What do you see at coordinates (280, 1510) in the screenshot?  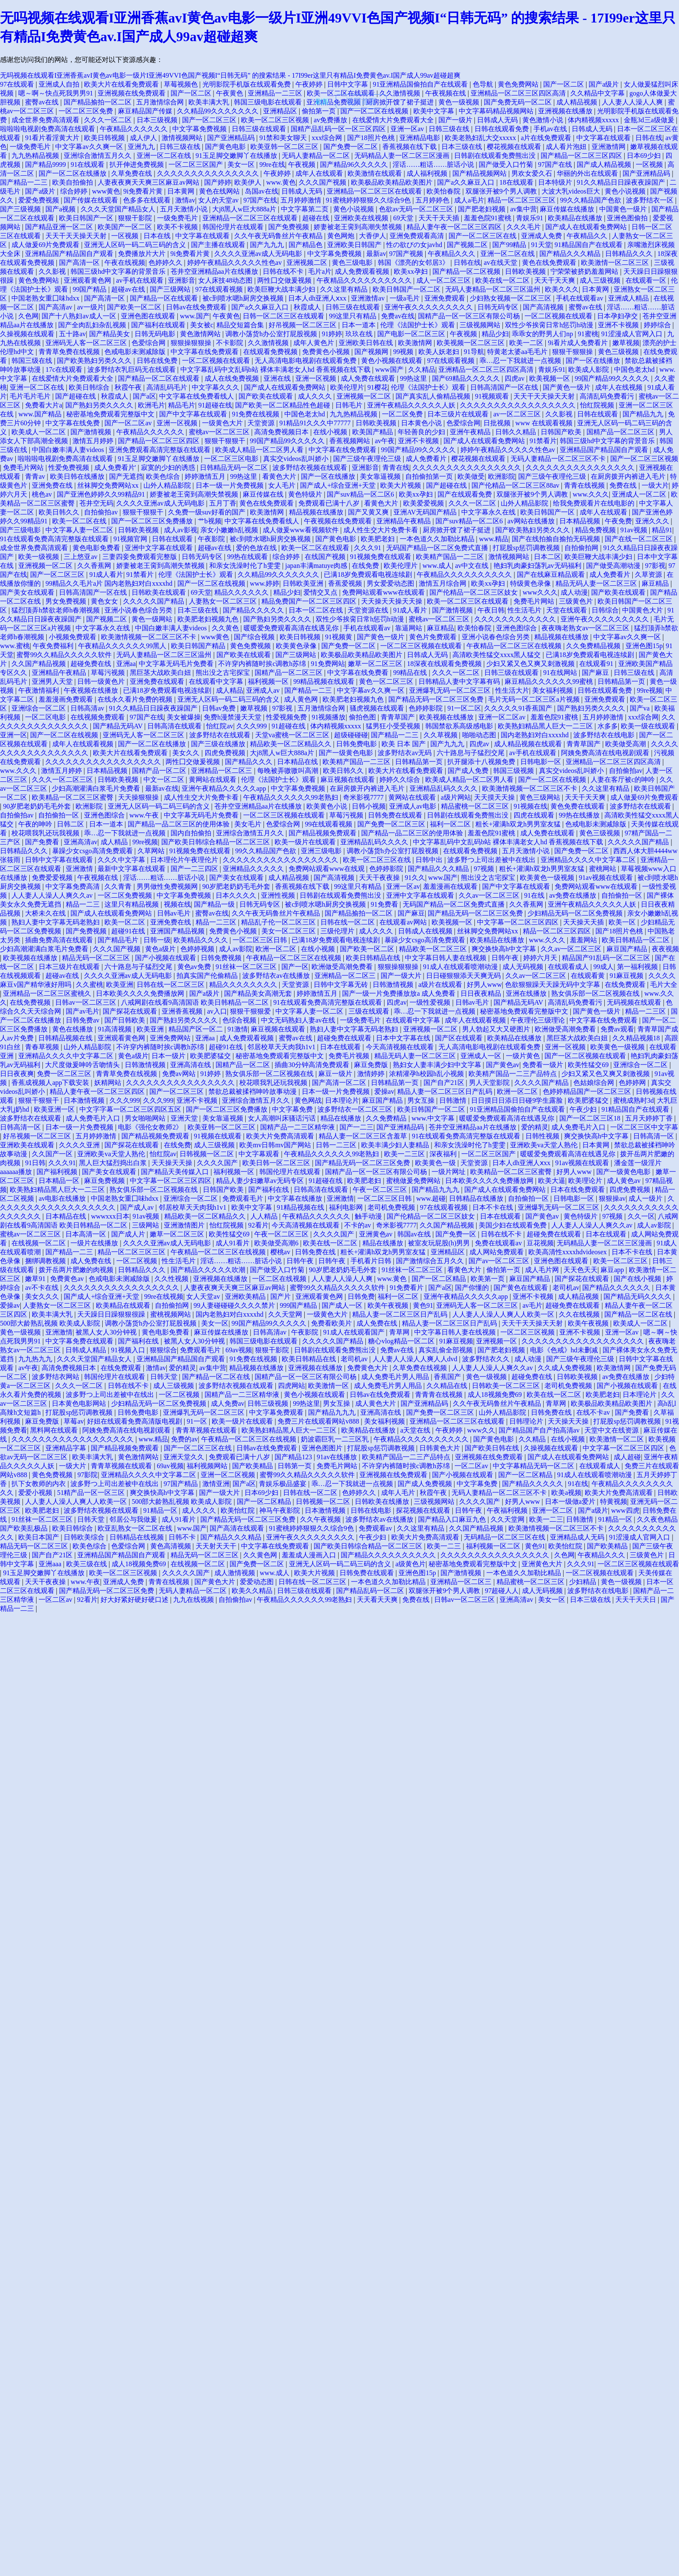 I see `神马午夜影院` at bounding box center [280, 1510].